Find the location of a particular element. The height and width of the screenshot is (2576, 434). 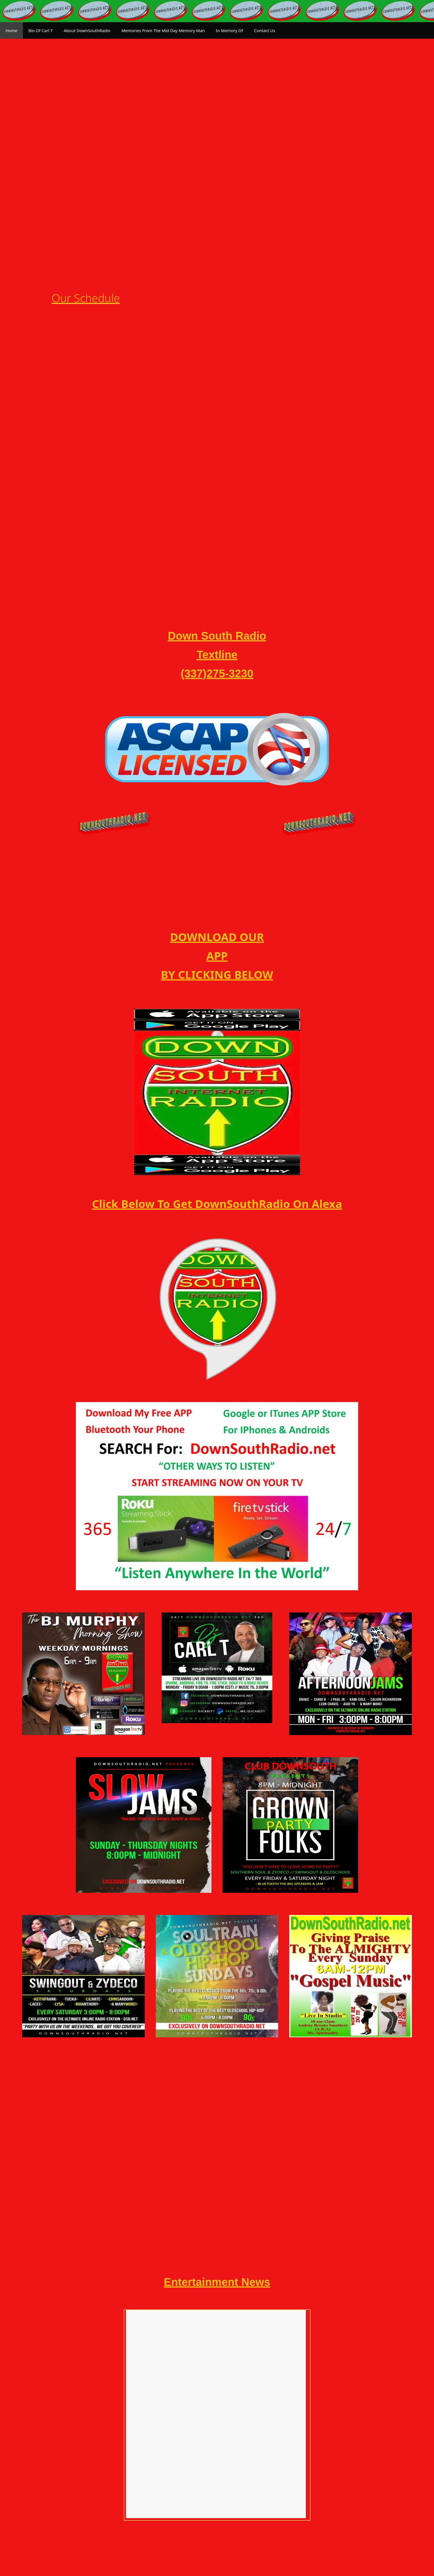

About DownSouthRadio is located at coordinates (87, 30).